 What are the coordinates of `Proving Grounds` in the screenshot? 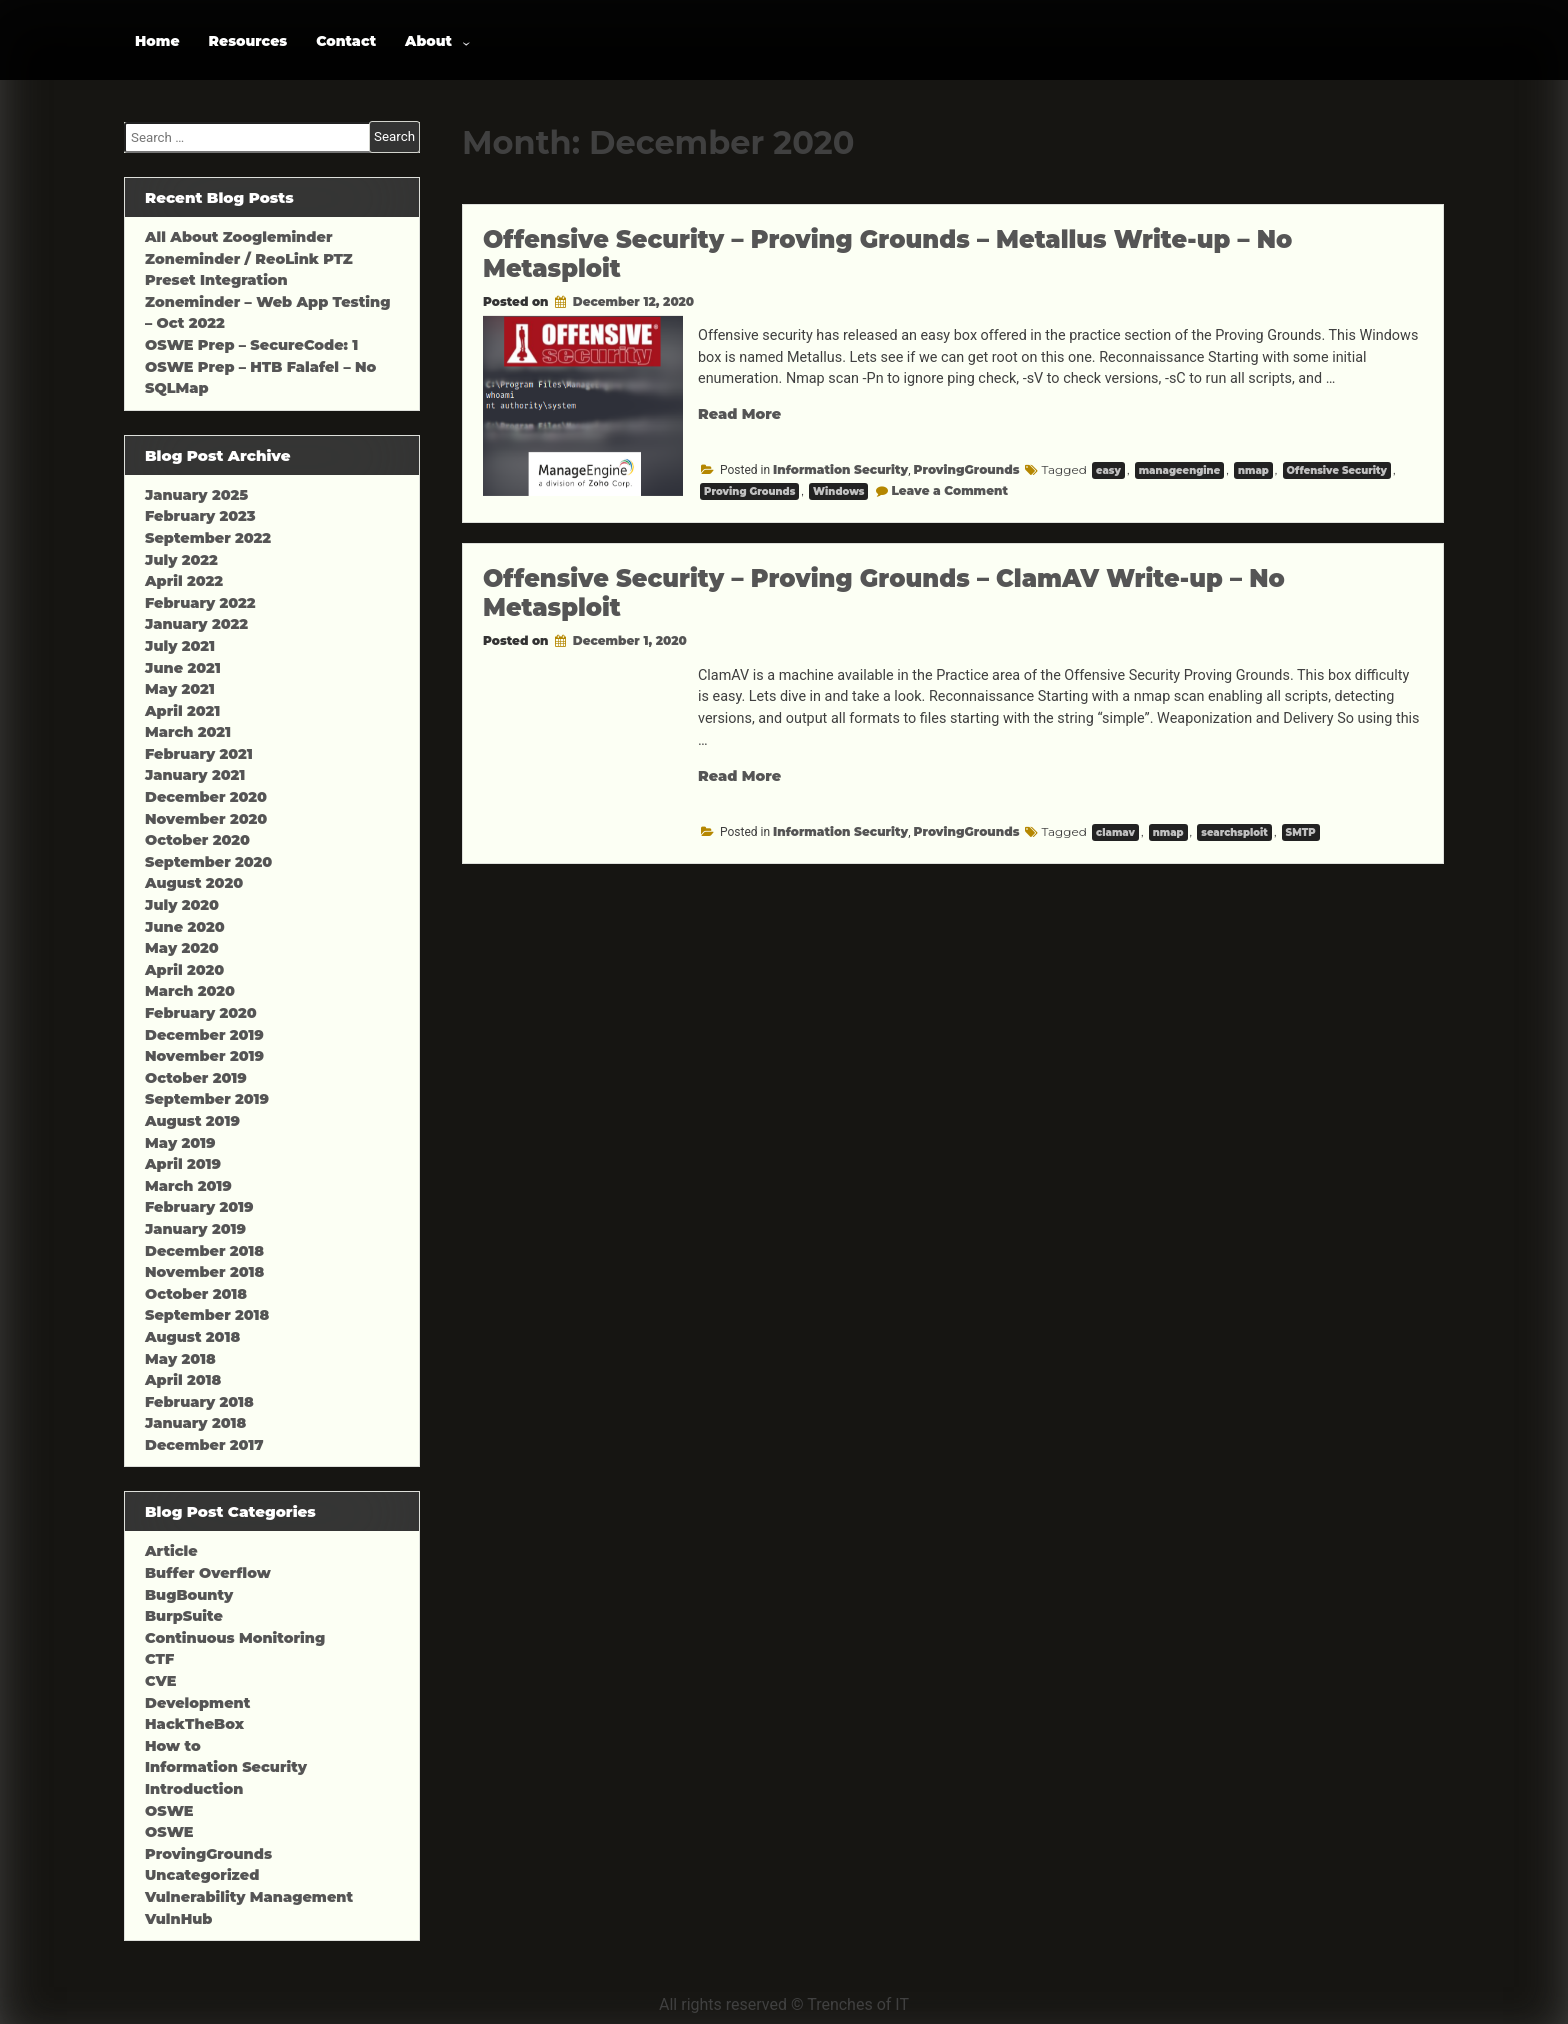 It's located at (749, 491).